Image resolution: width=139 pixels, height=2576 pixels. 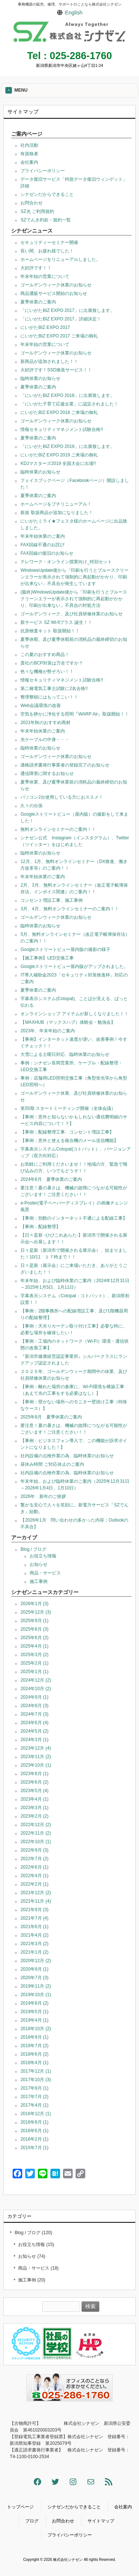 I want to click on 2021年3月 (2), so click(x=34, y=1943).